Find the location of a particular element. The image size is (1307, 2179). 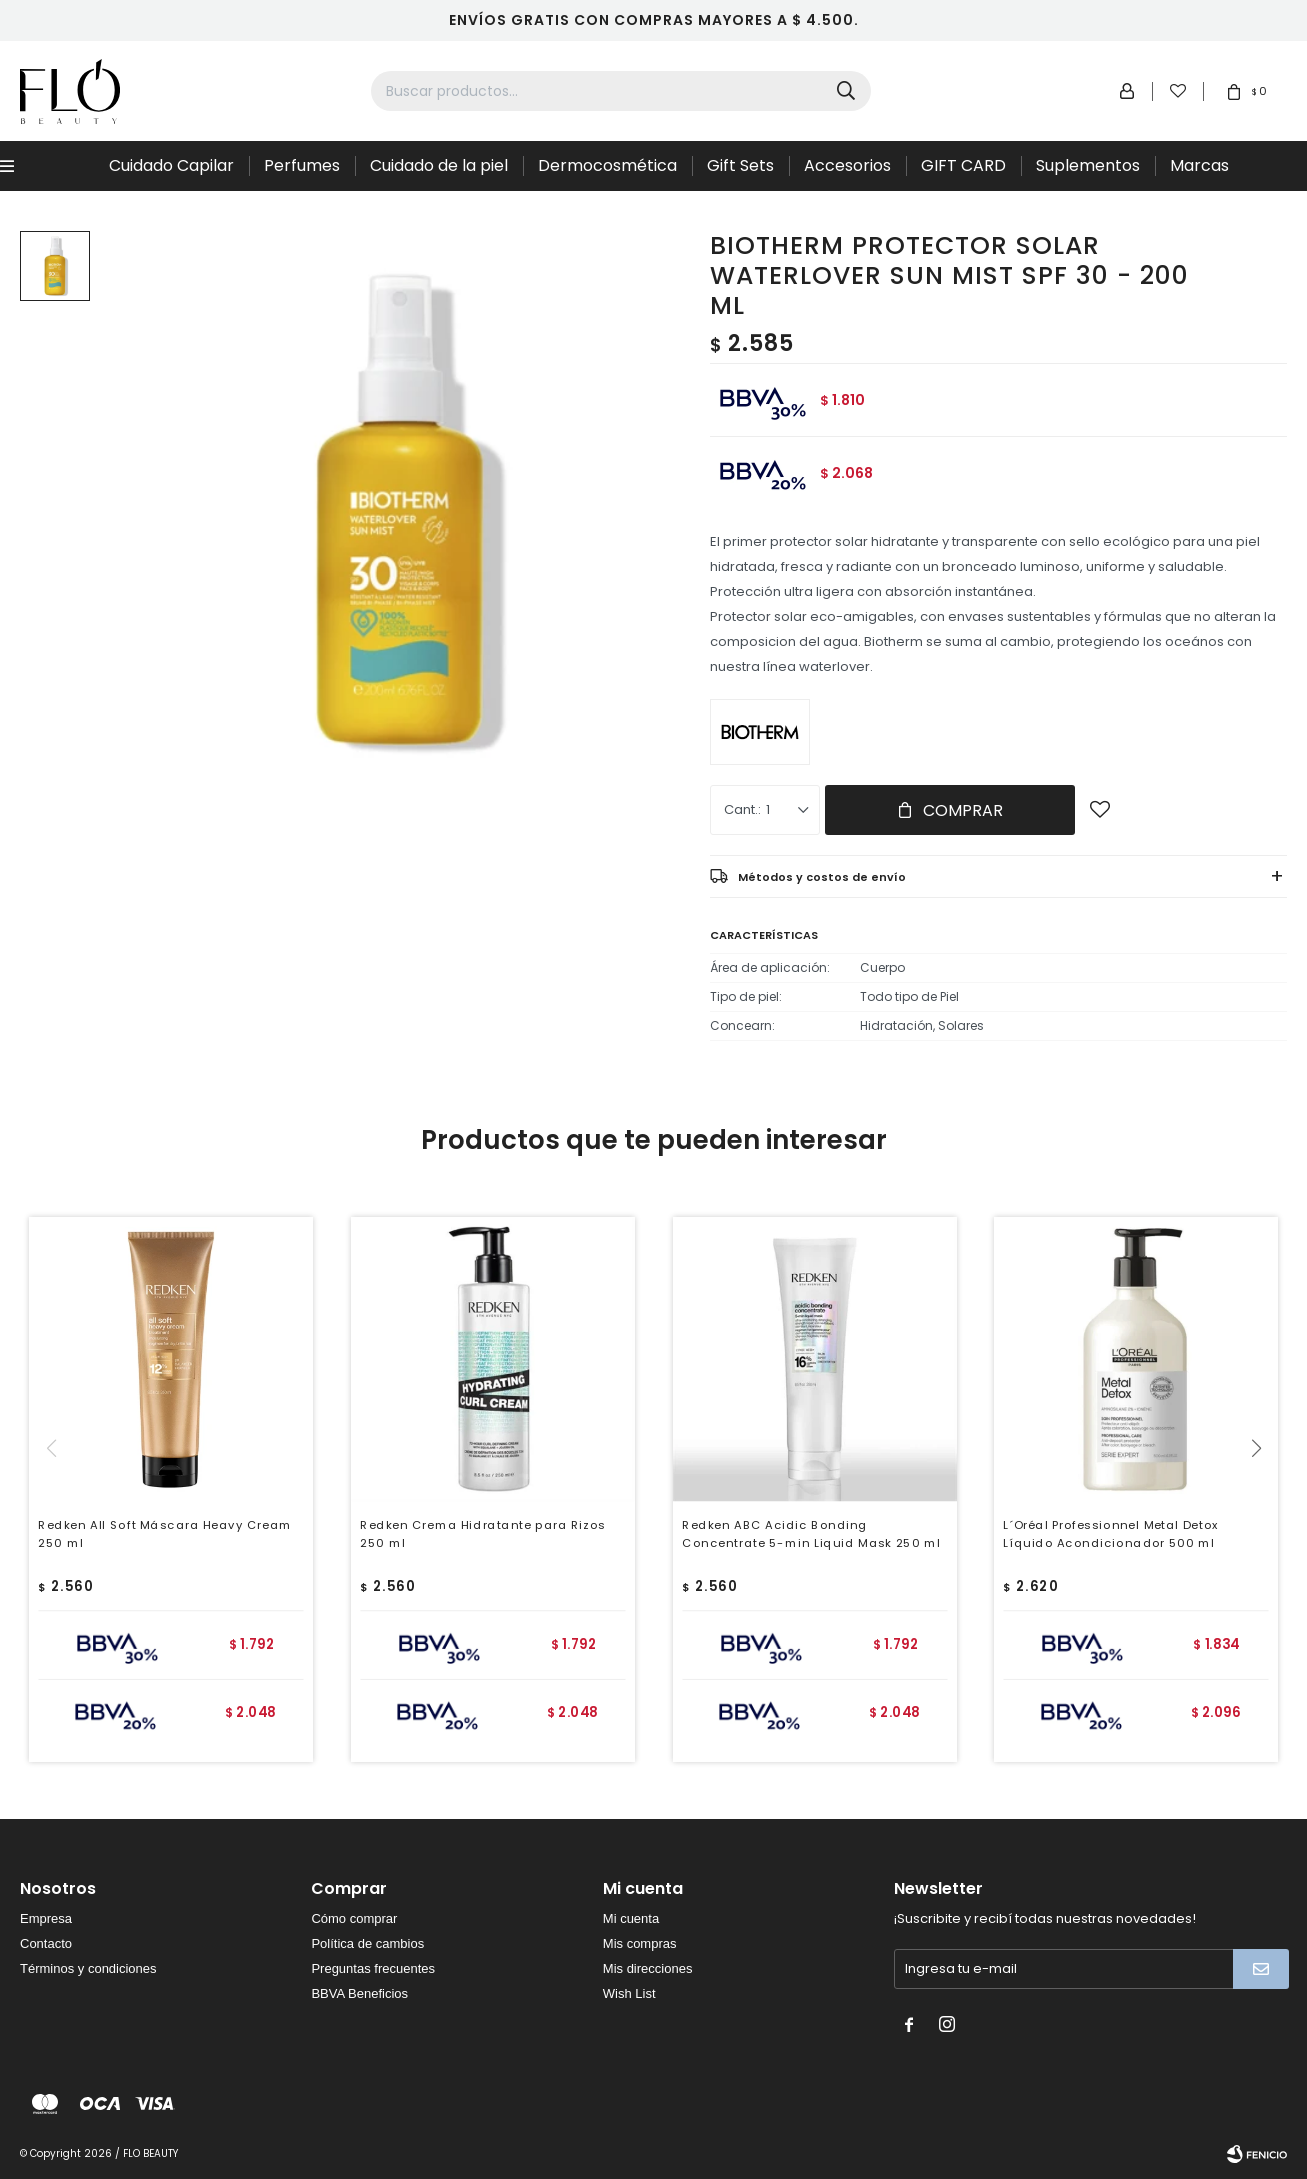

Mis compras is located at coordinates (640, 1943).